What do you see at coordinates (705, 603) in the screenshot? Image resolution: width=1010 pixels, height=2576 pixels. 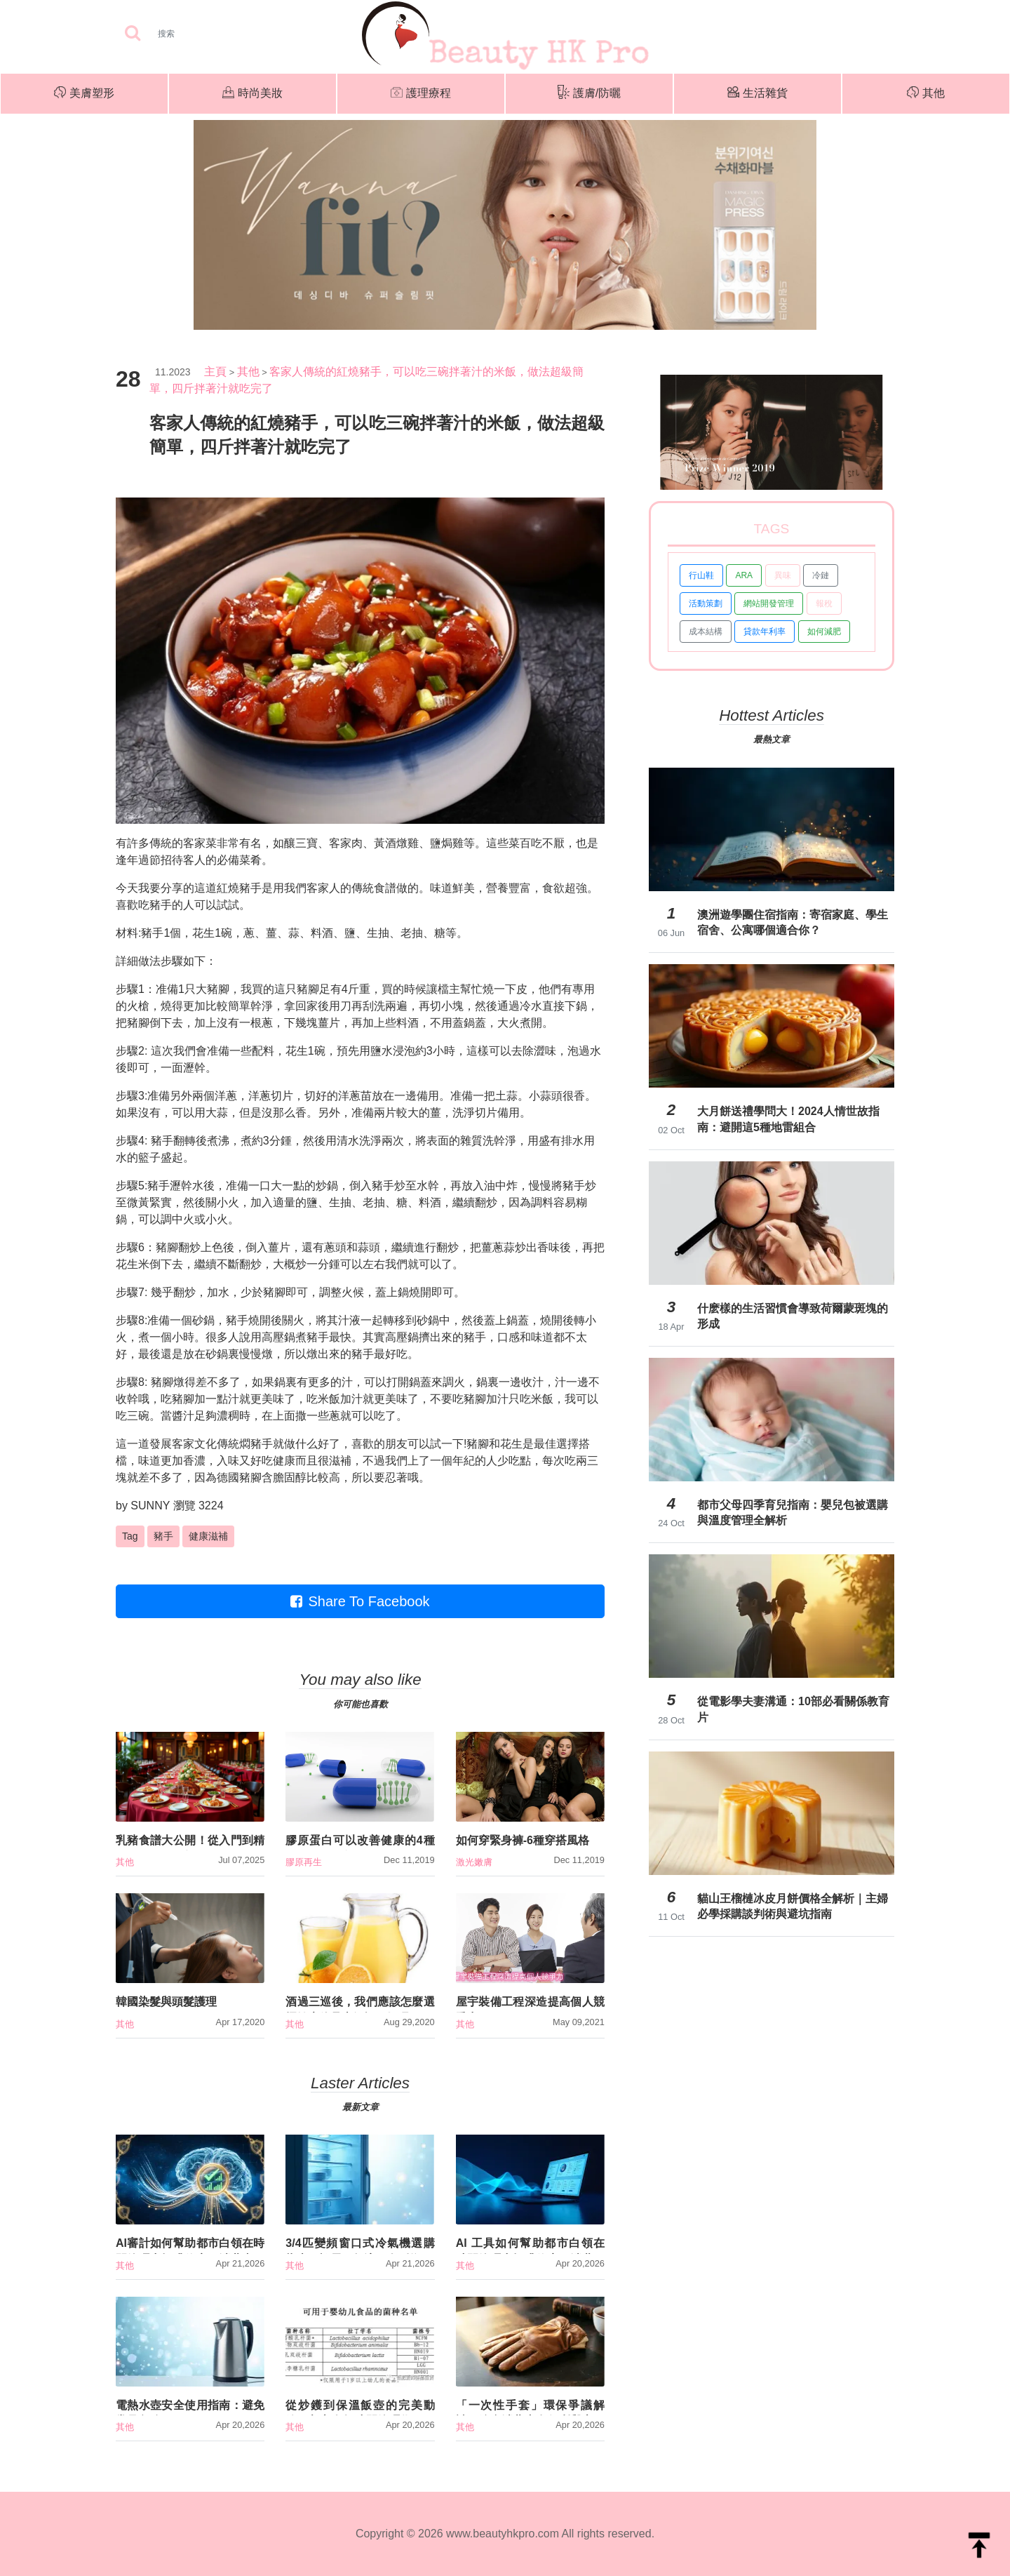 I see `活動策劃 [button]` at bounding box center [705, 603].